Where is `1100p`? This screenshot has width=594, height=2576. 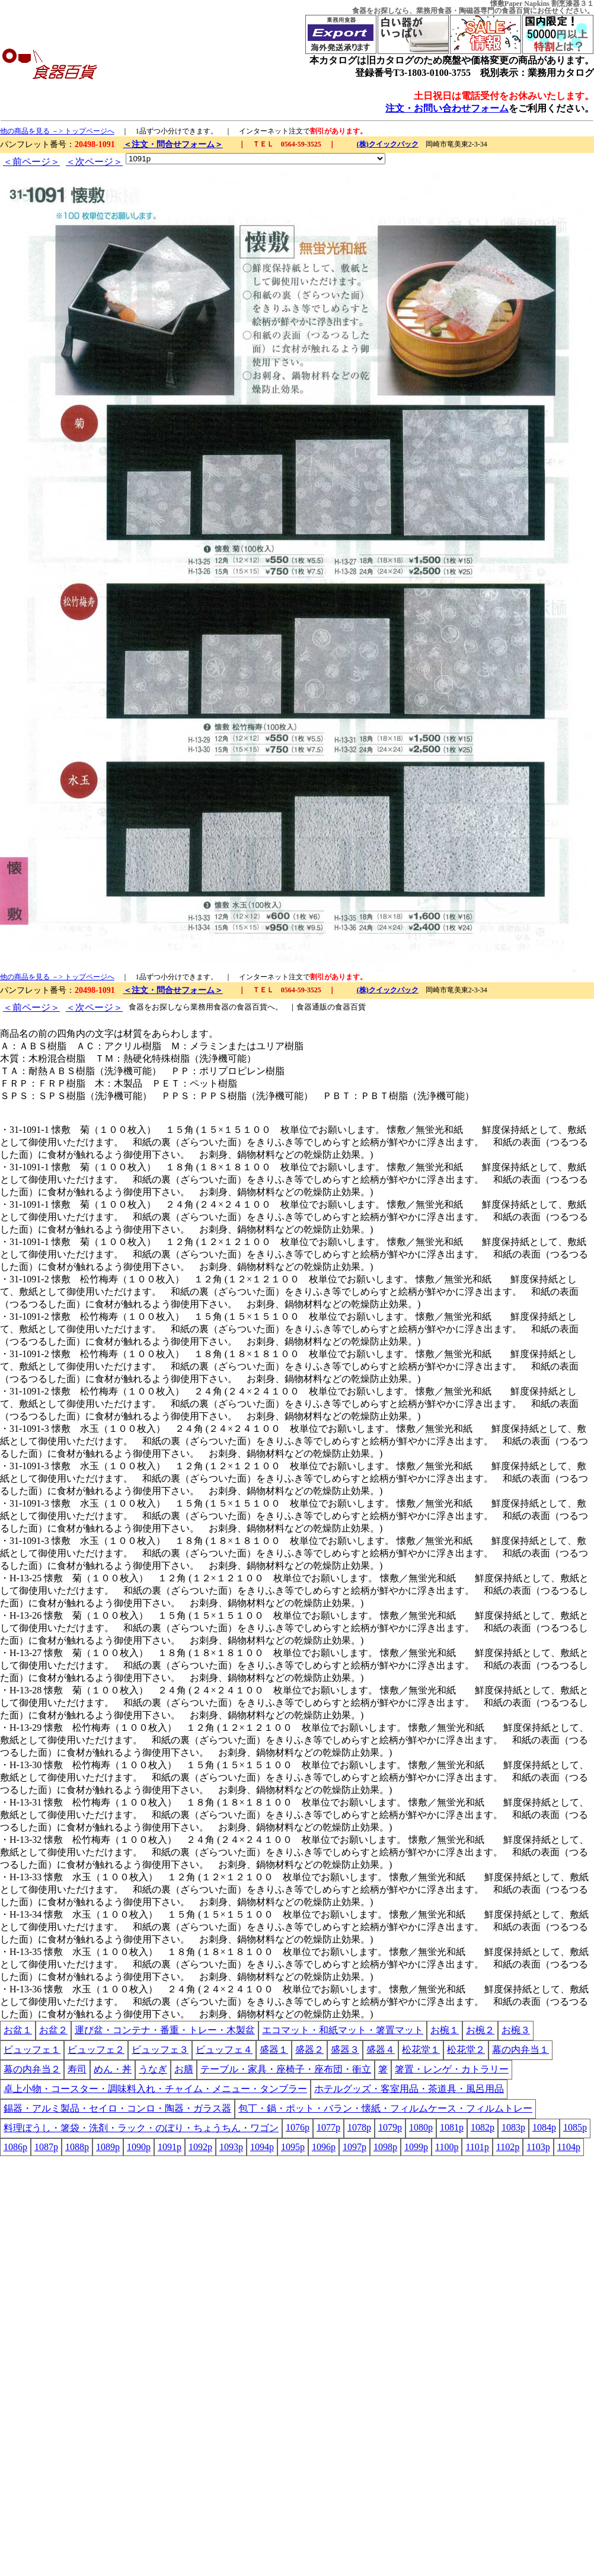 1100p is located at coordinates (446, 2147).